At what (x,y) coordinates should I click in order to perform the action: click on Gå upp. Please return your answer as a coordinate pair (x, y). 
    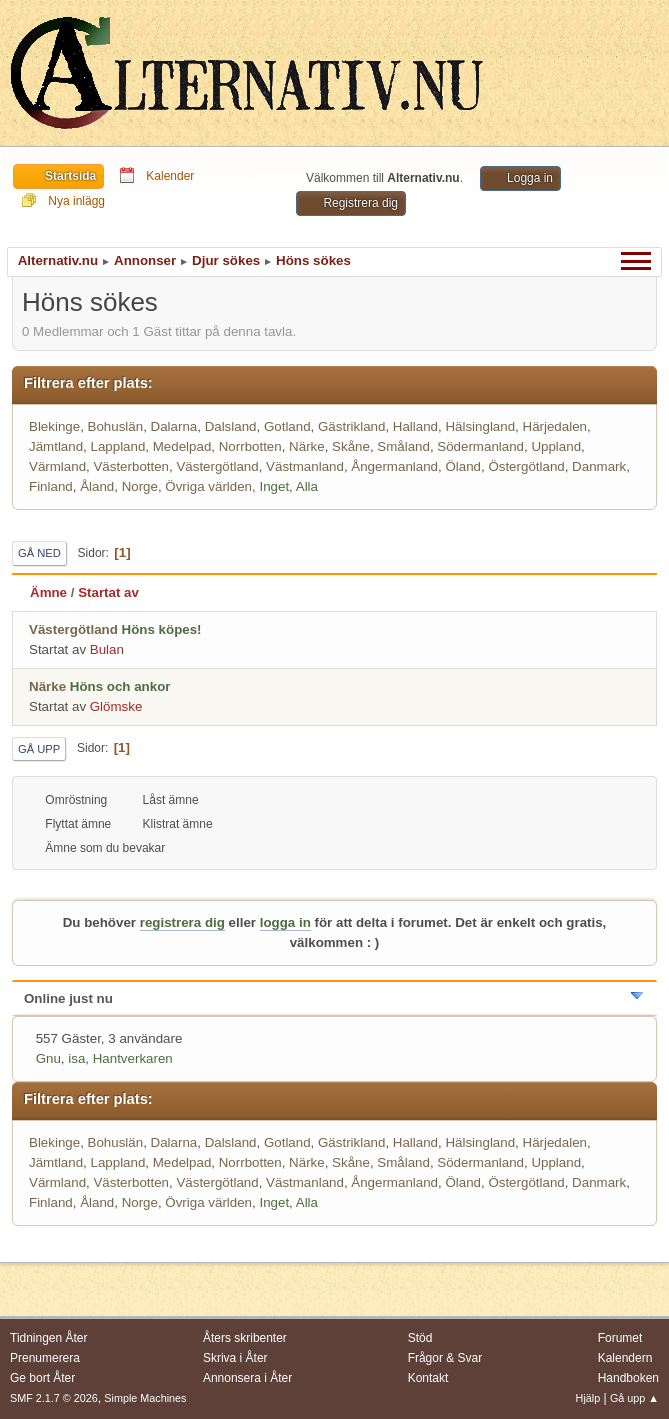
    Looking at the image, I should click on (39, 749).